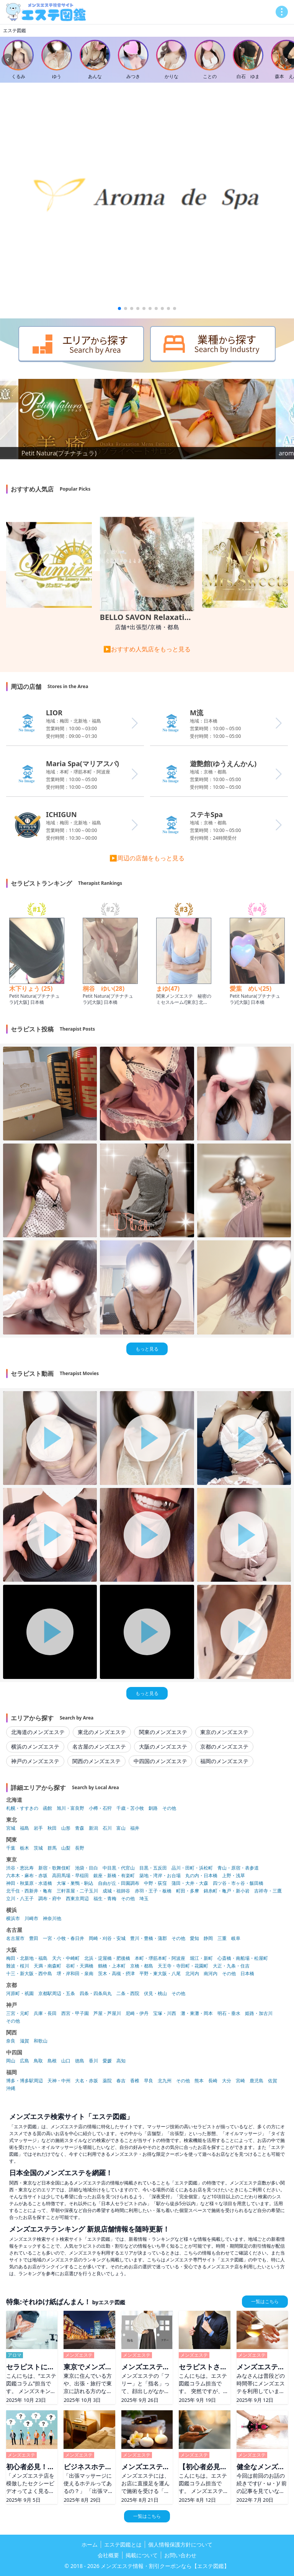 The height and width of the screenshot is (2576, 294). I want to click on 立川・八王子, so click(20, 1899).